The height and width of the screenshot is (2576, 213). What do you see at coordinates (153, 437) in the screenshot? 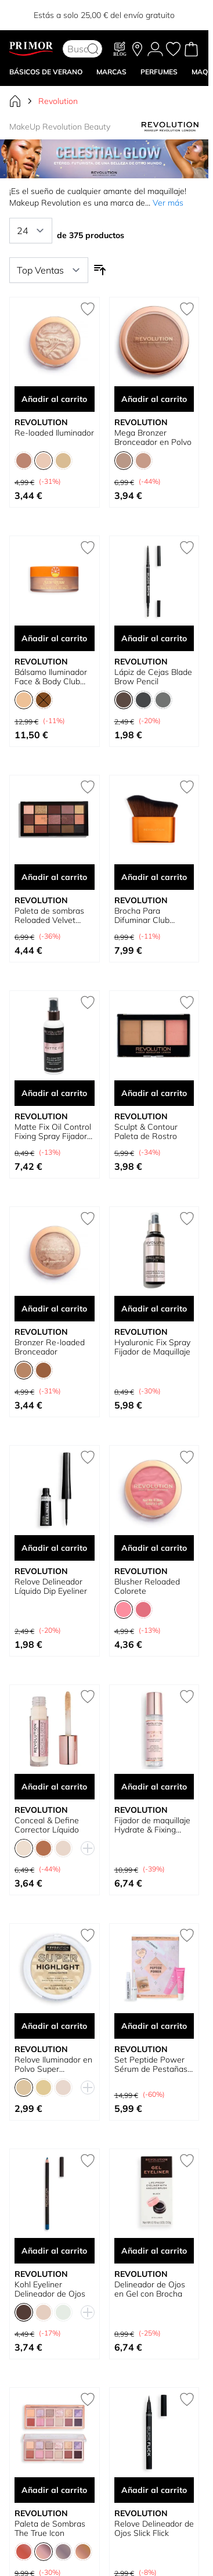
I see `Mega Bronzer Bronceador en Polvo` at bounding box center [153, 437].